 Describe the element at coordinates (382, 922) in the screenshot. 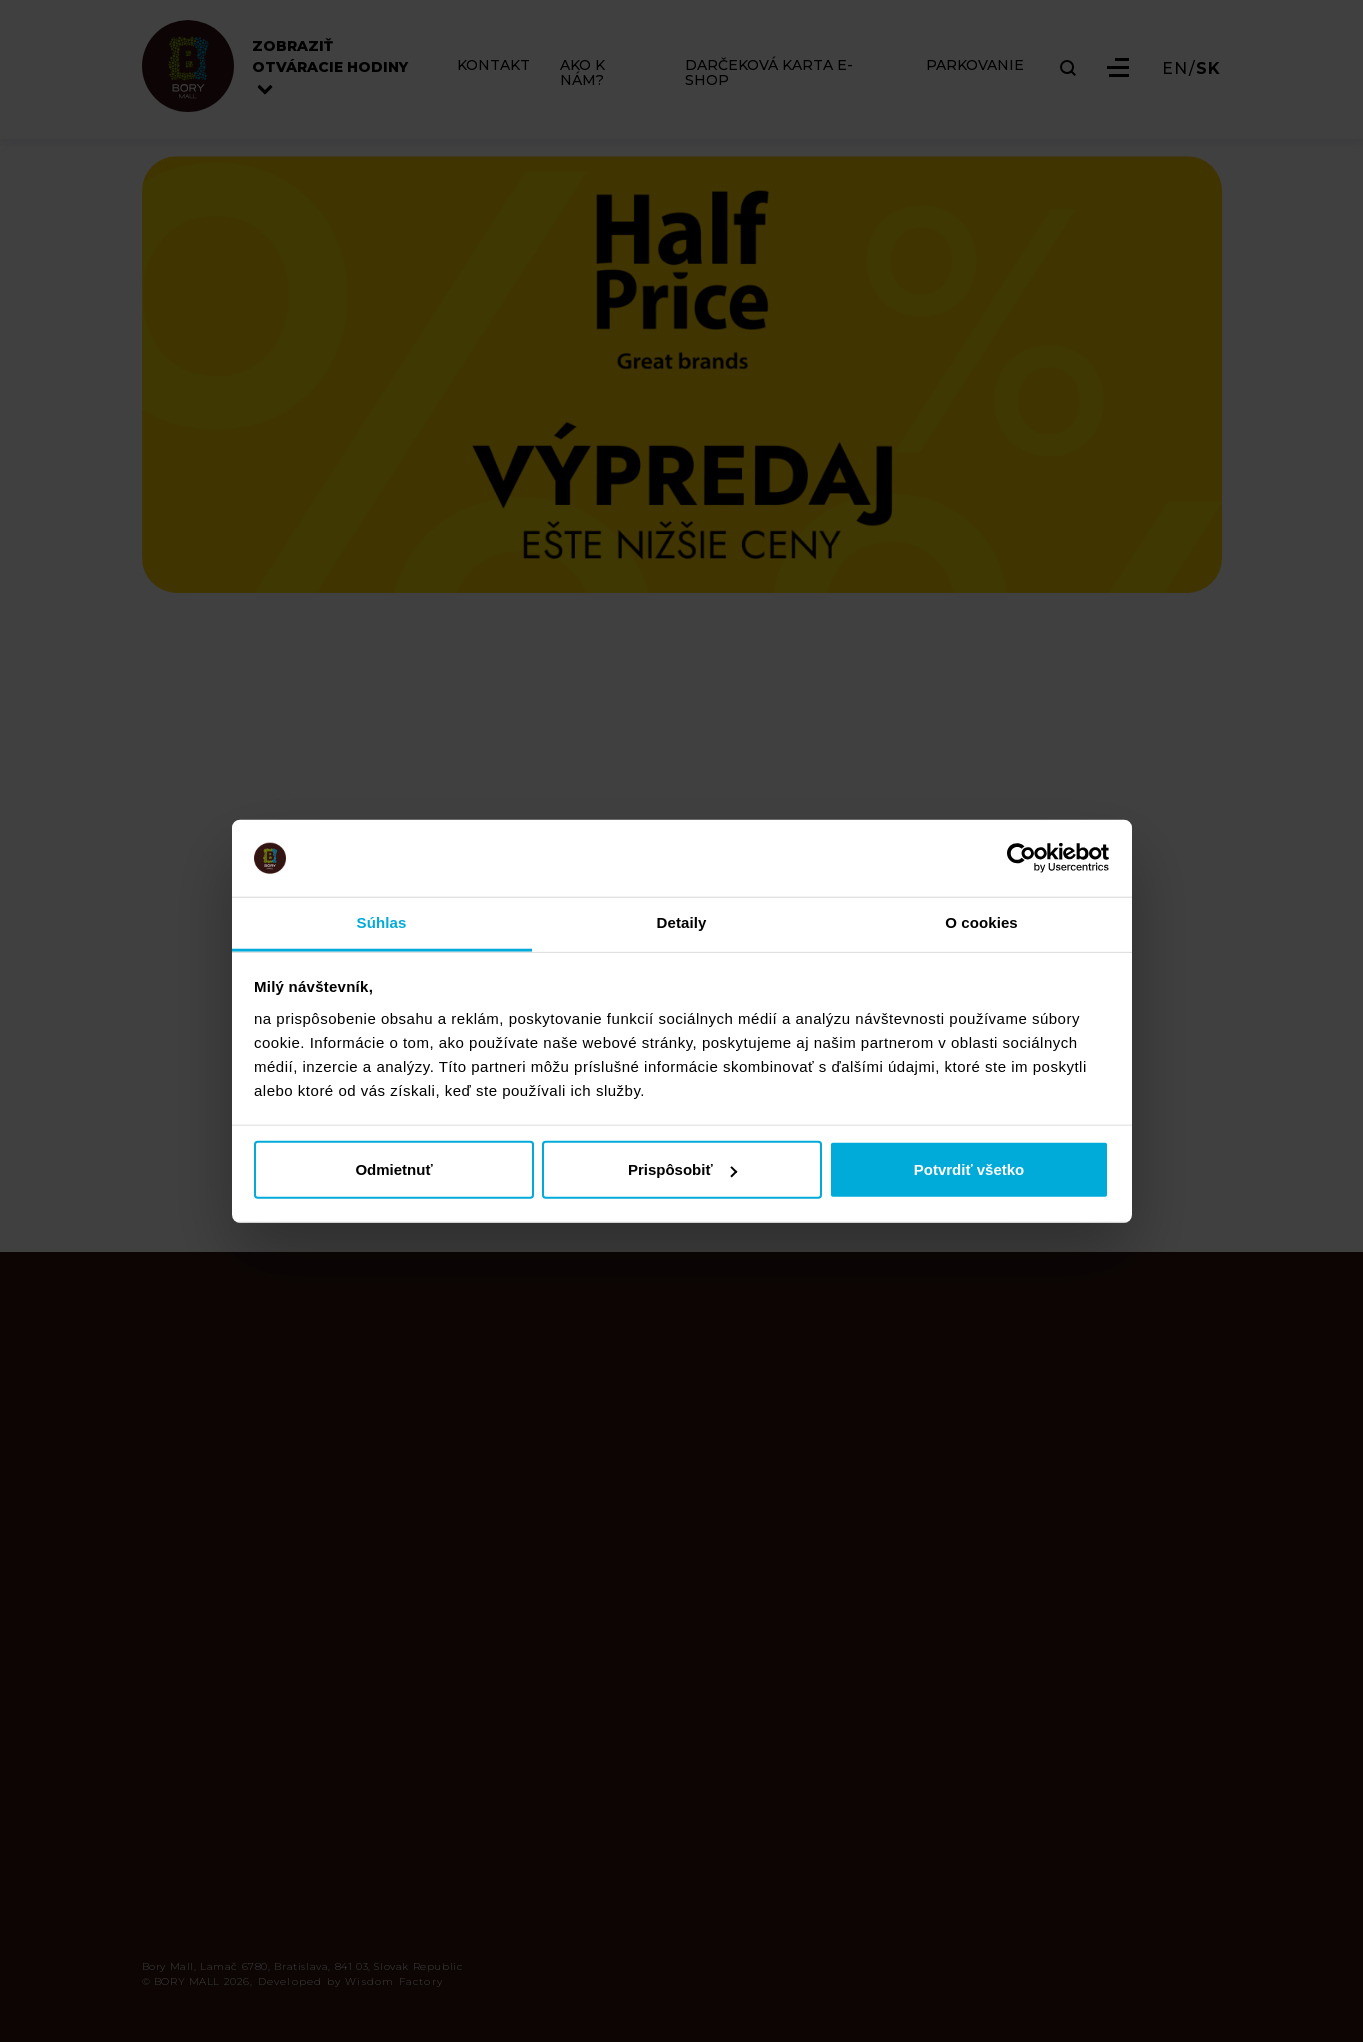

I see `Súhlas [tab]` at that location.